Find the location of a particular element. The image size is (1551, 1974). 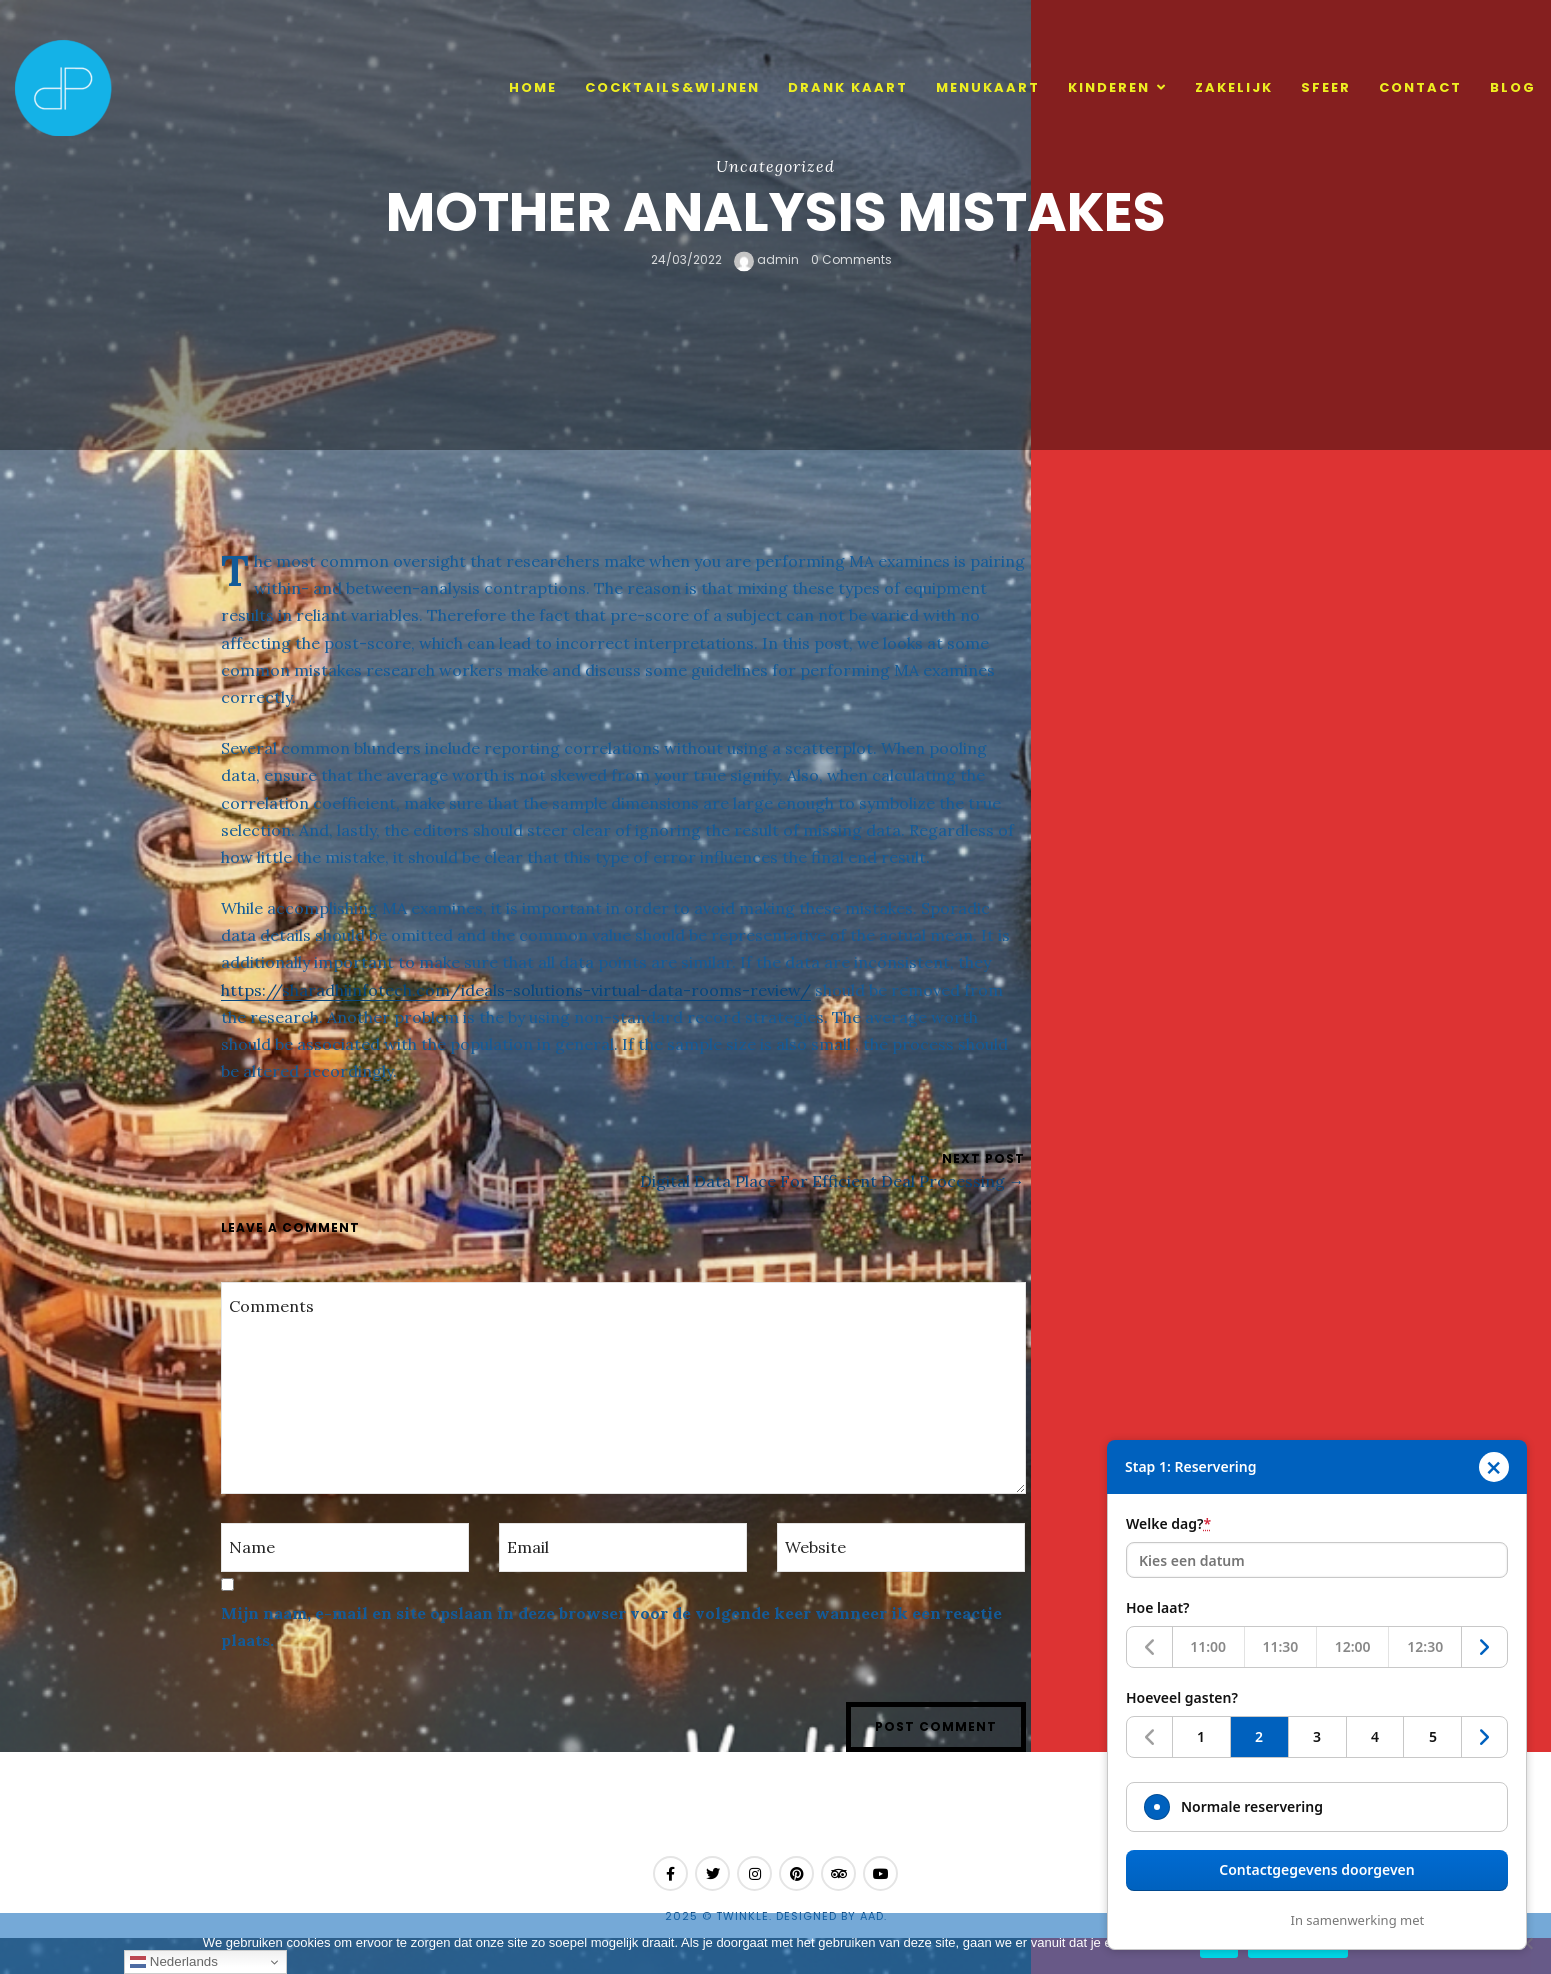

https://sharadhiinfotech.com/ideals-solutions-virtual-data-rooms-review/ is located at coordinates (516, 990).